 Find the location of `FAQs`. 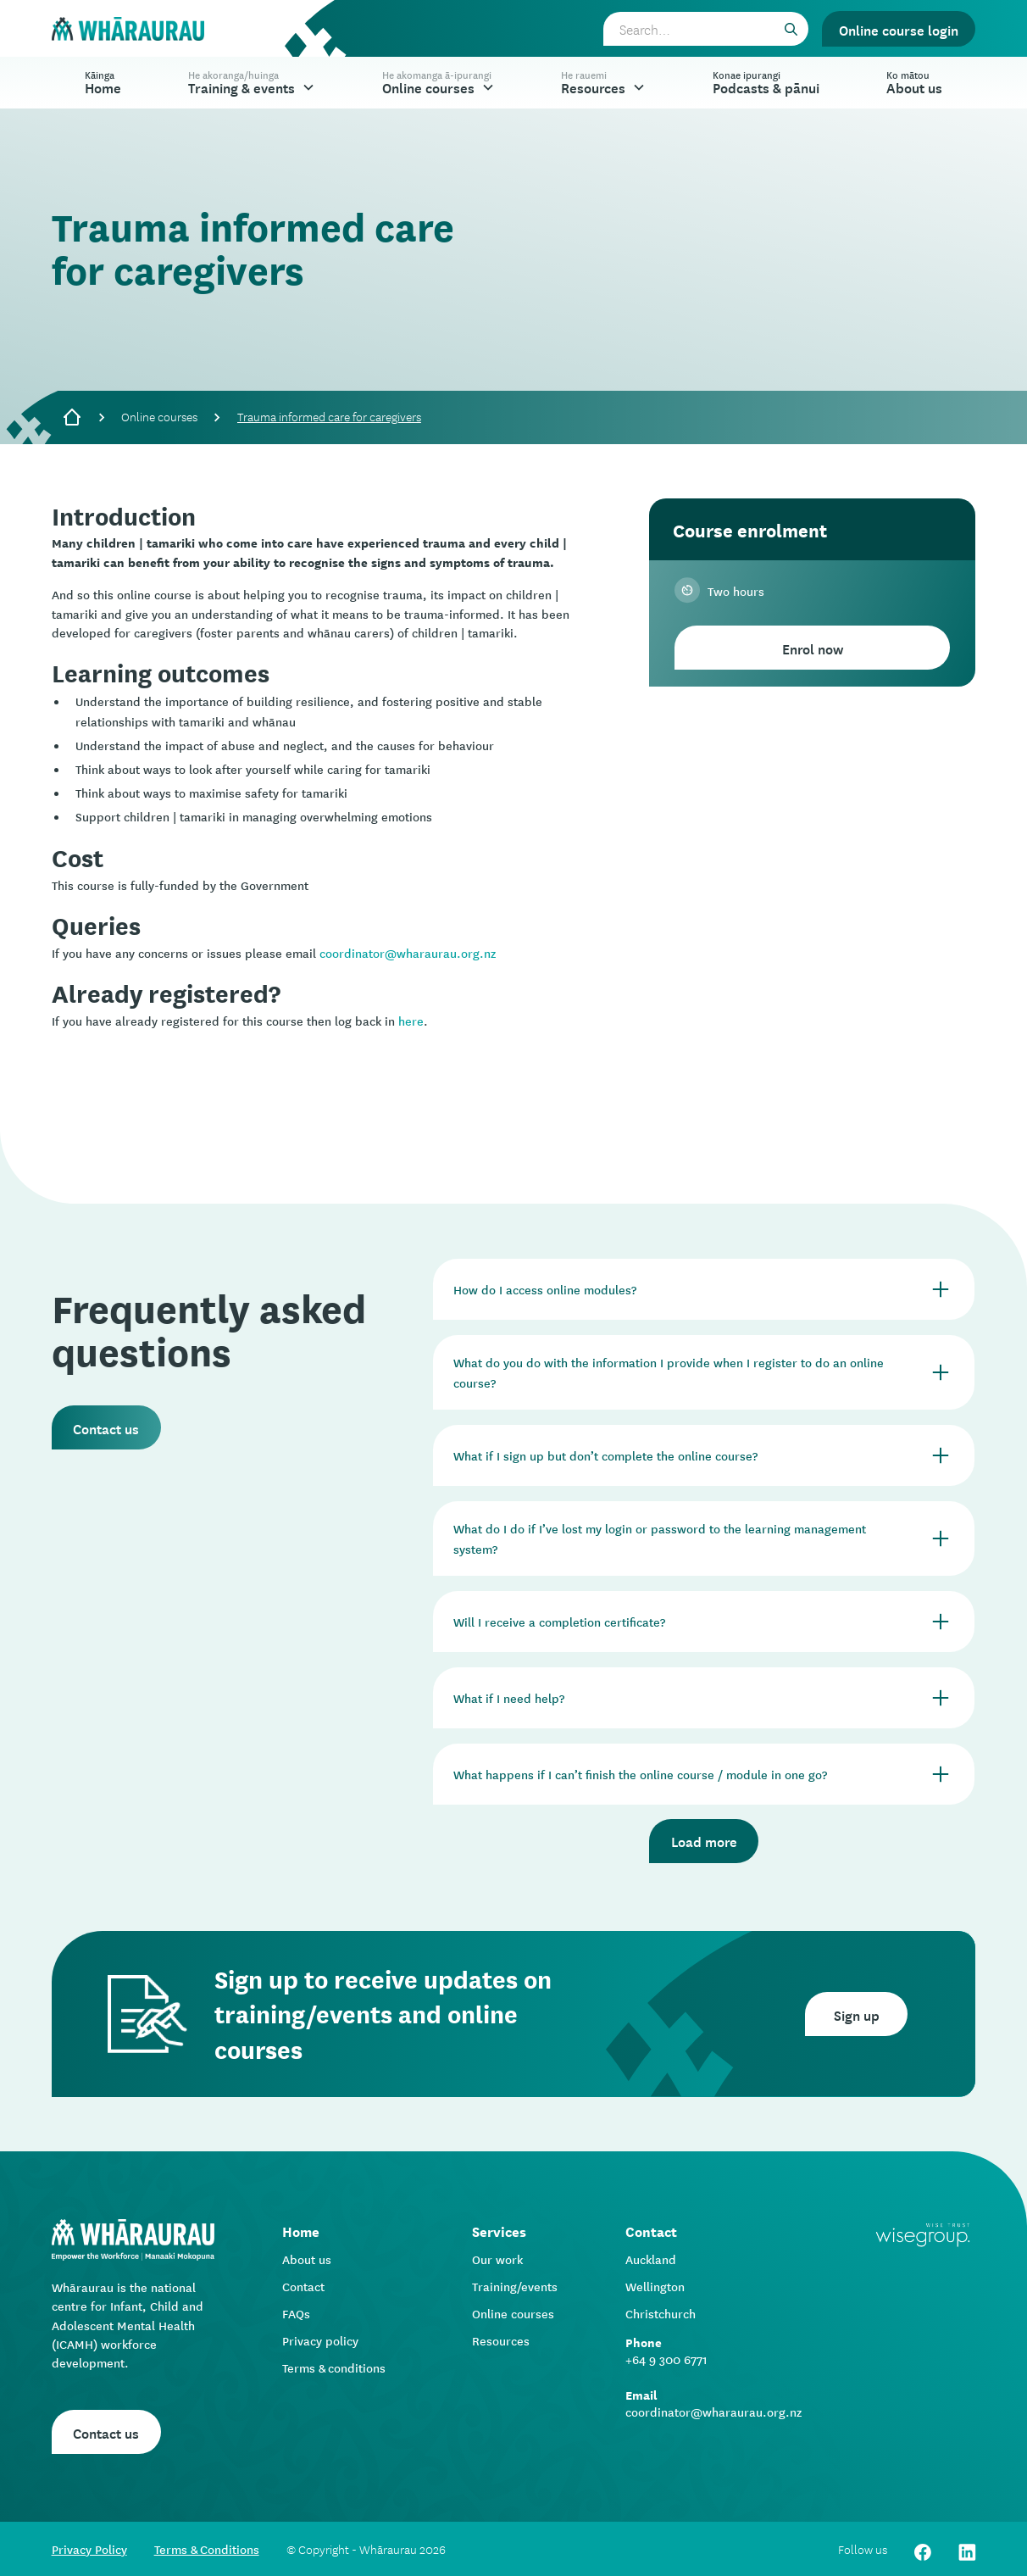

FAQs is located at coordinates (296, 2313).